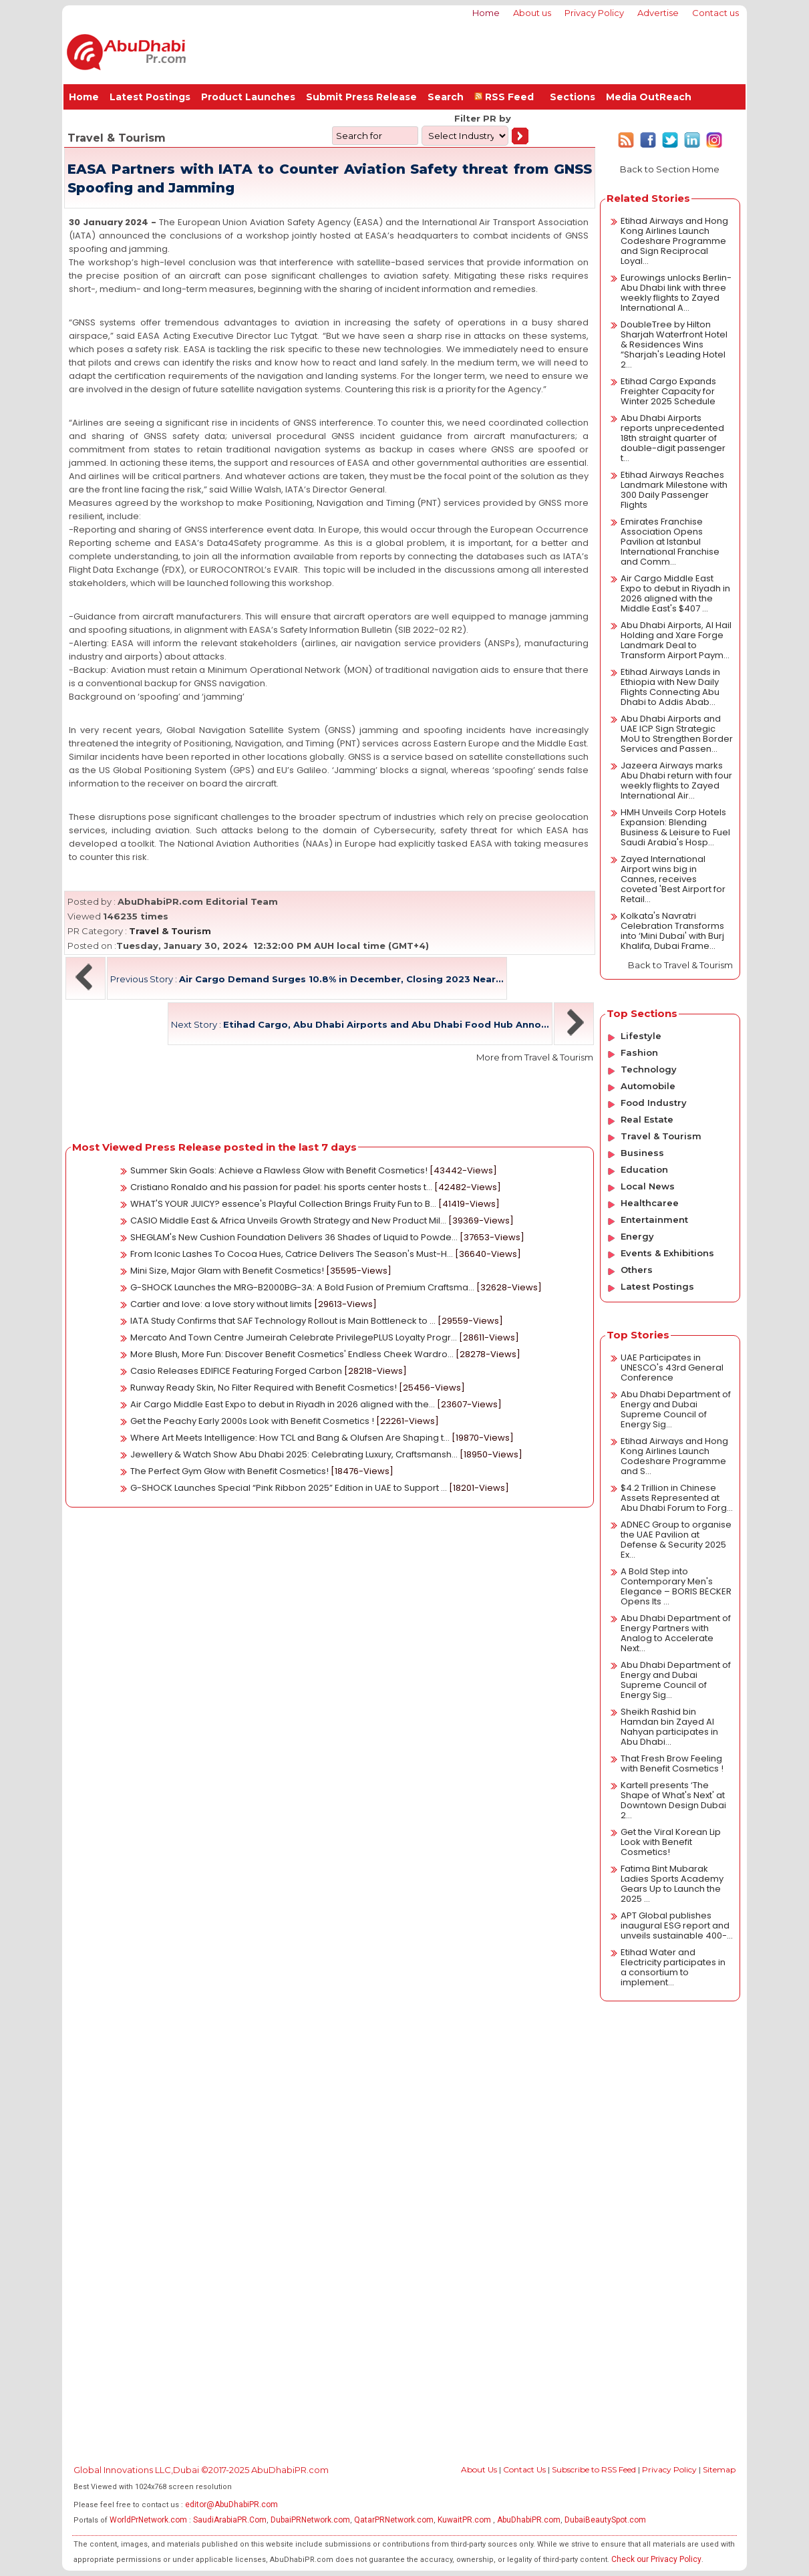 This screenshot has width=809, height=2576. I want to click on APT Global publishes inaugural ESG report and unveils sustainable 400-..., so click(677, 1925).